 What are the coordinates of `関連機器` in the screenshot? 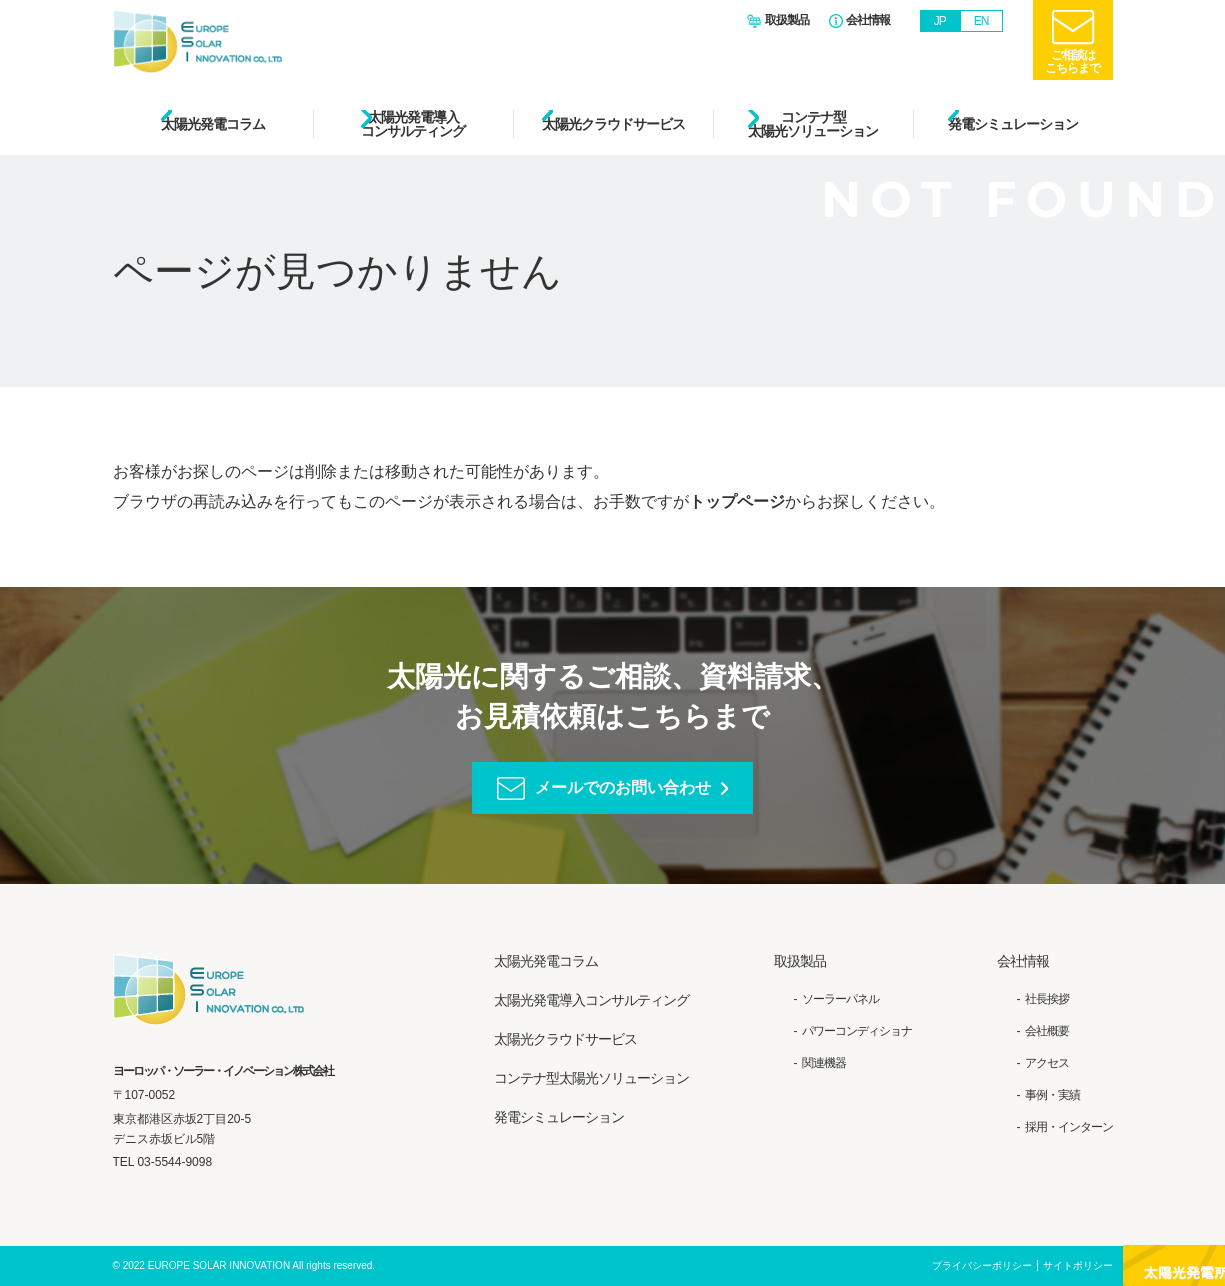 It's located at (824, 1063).